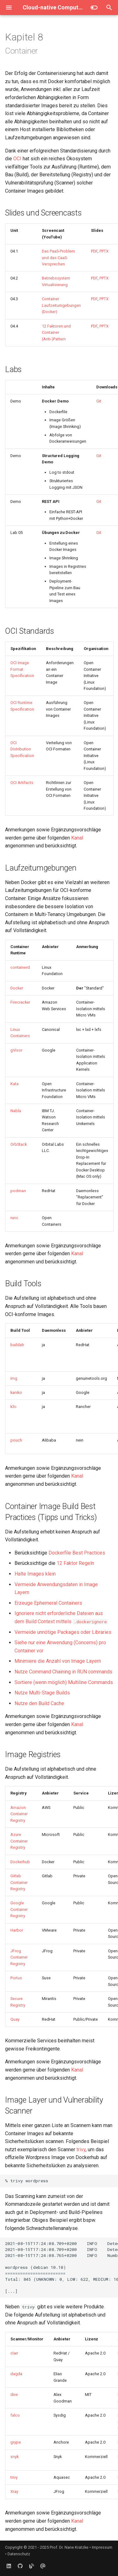  What do you see at coordinates (39, 1703) in the screenshot?
I see `Nutze den Build Cache` at bounding box center [39, 1703].